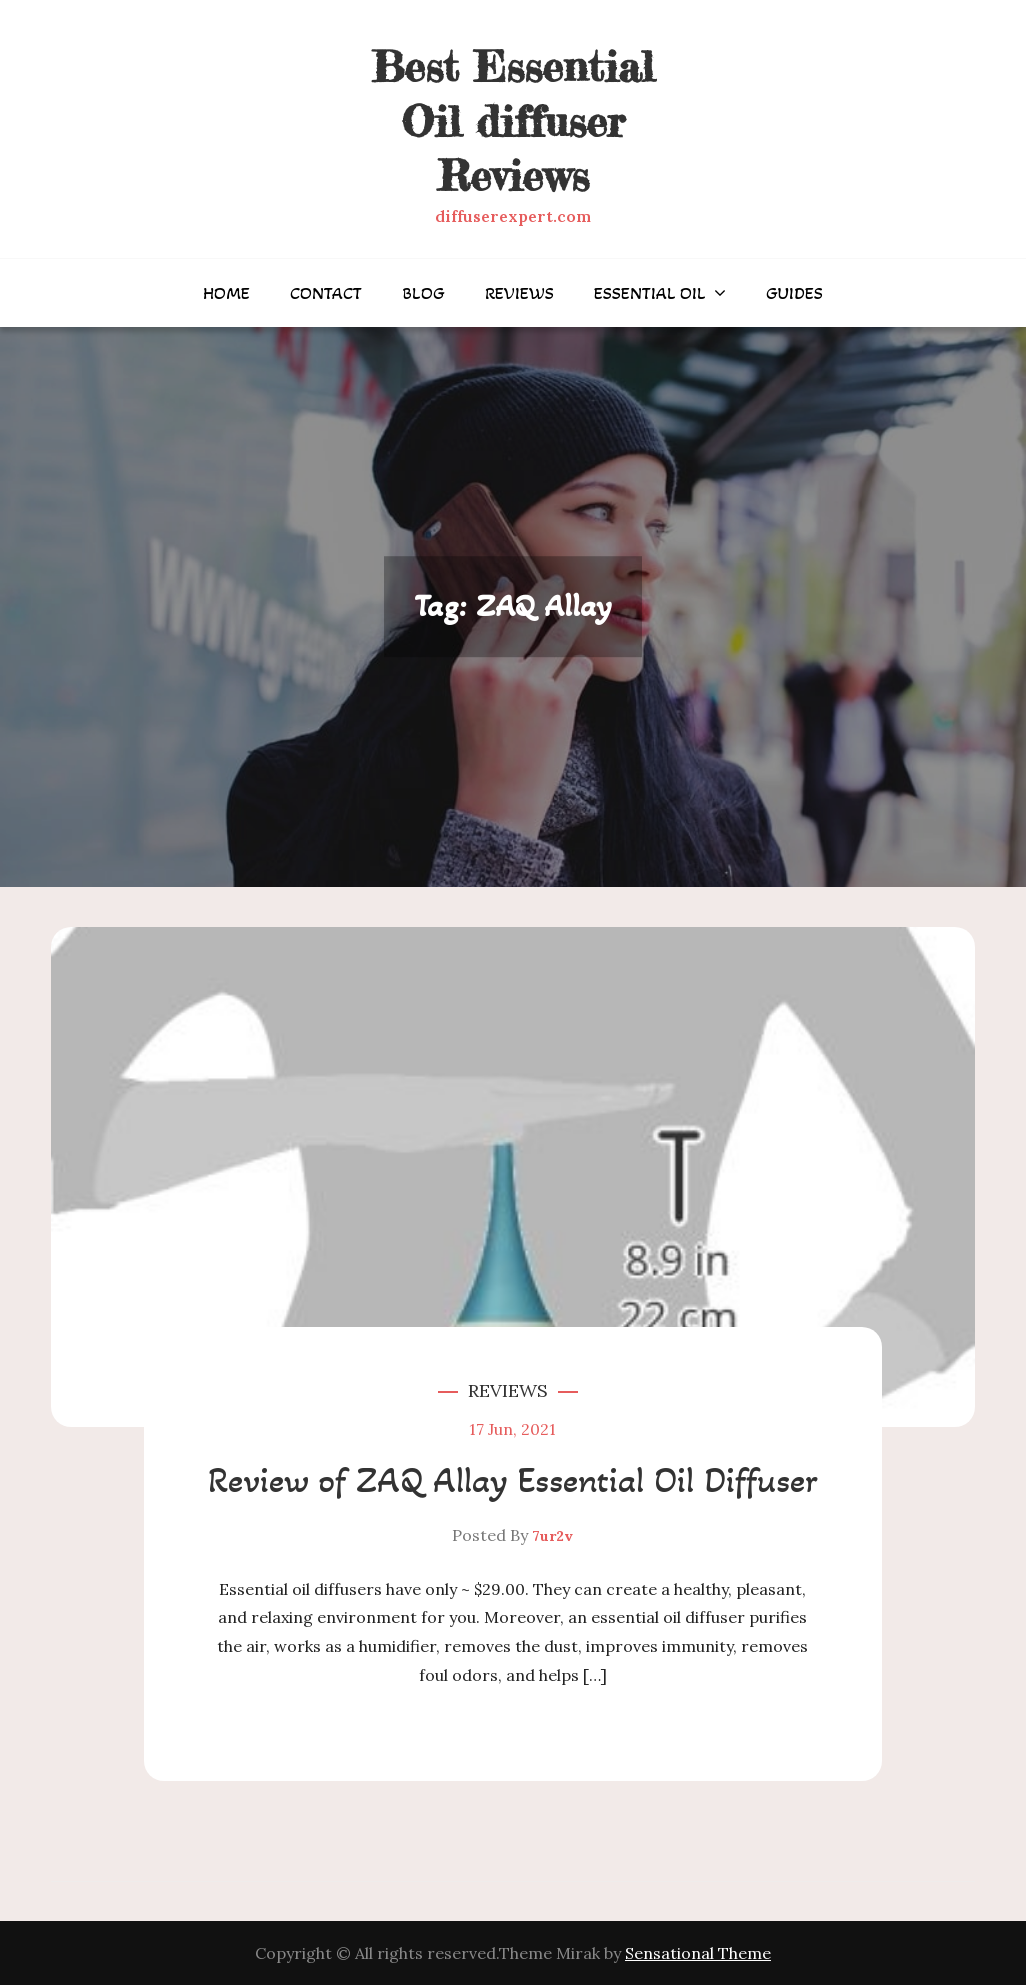 The width and height of the screenshot is (1026, 1985). What do you see at coordinates (552, 1536) in the screenshot?
I see `7ur2v` at bounding box center [552, 1536].